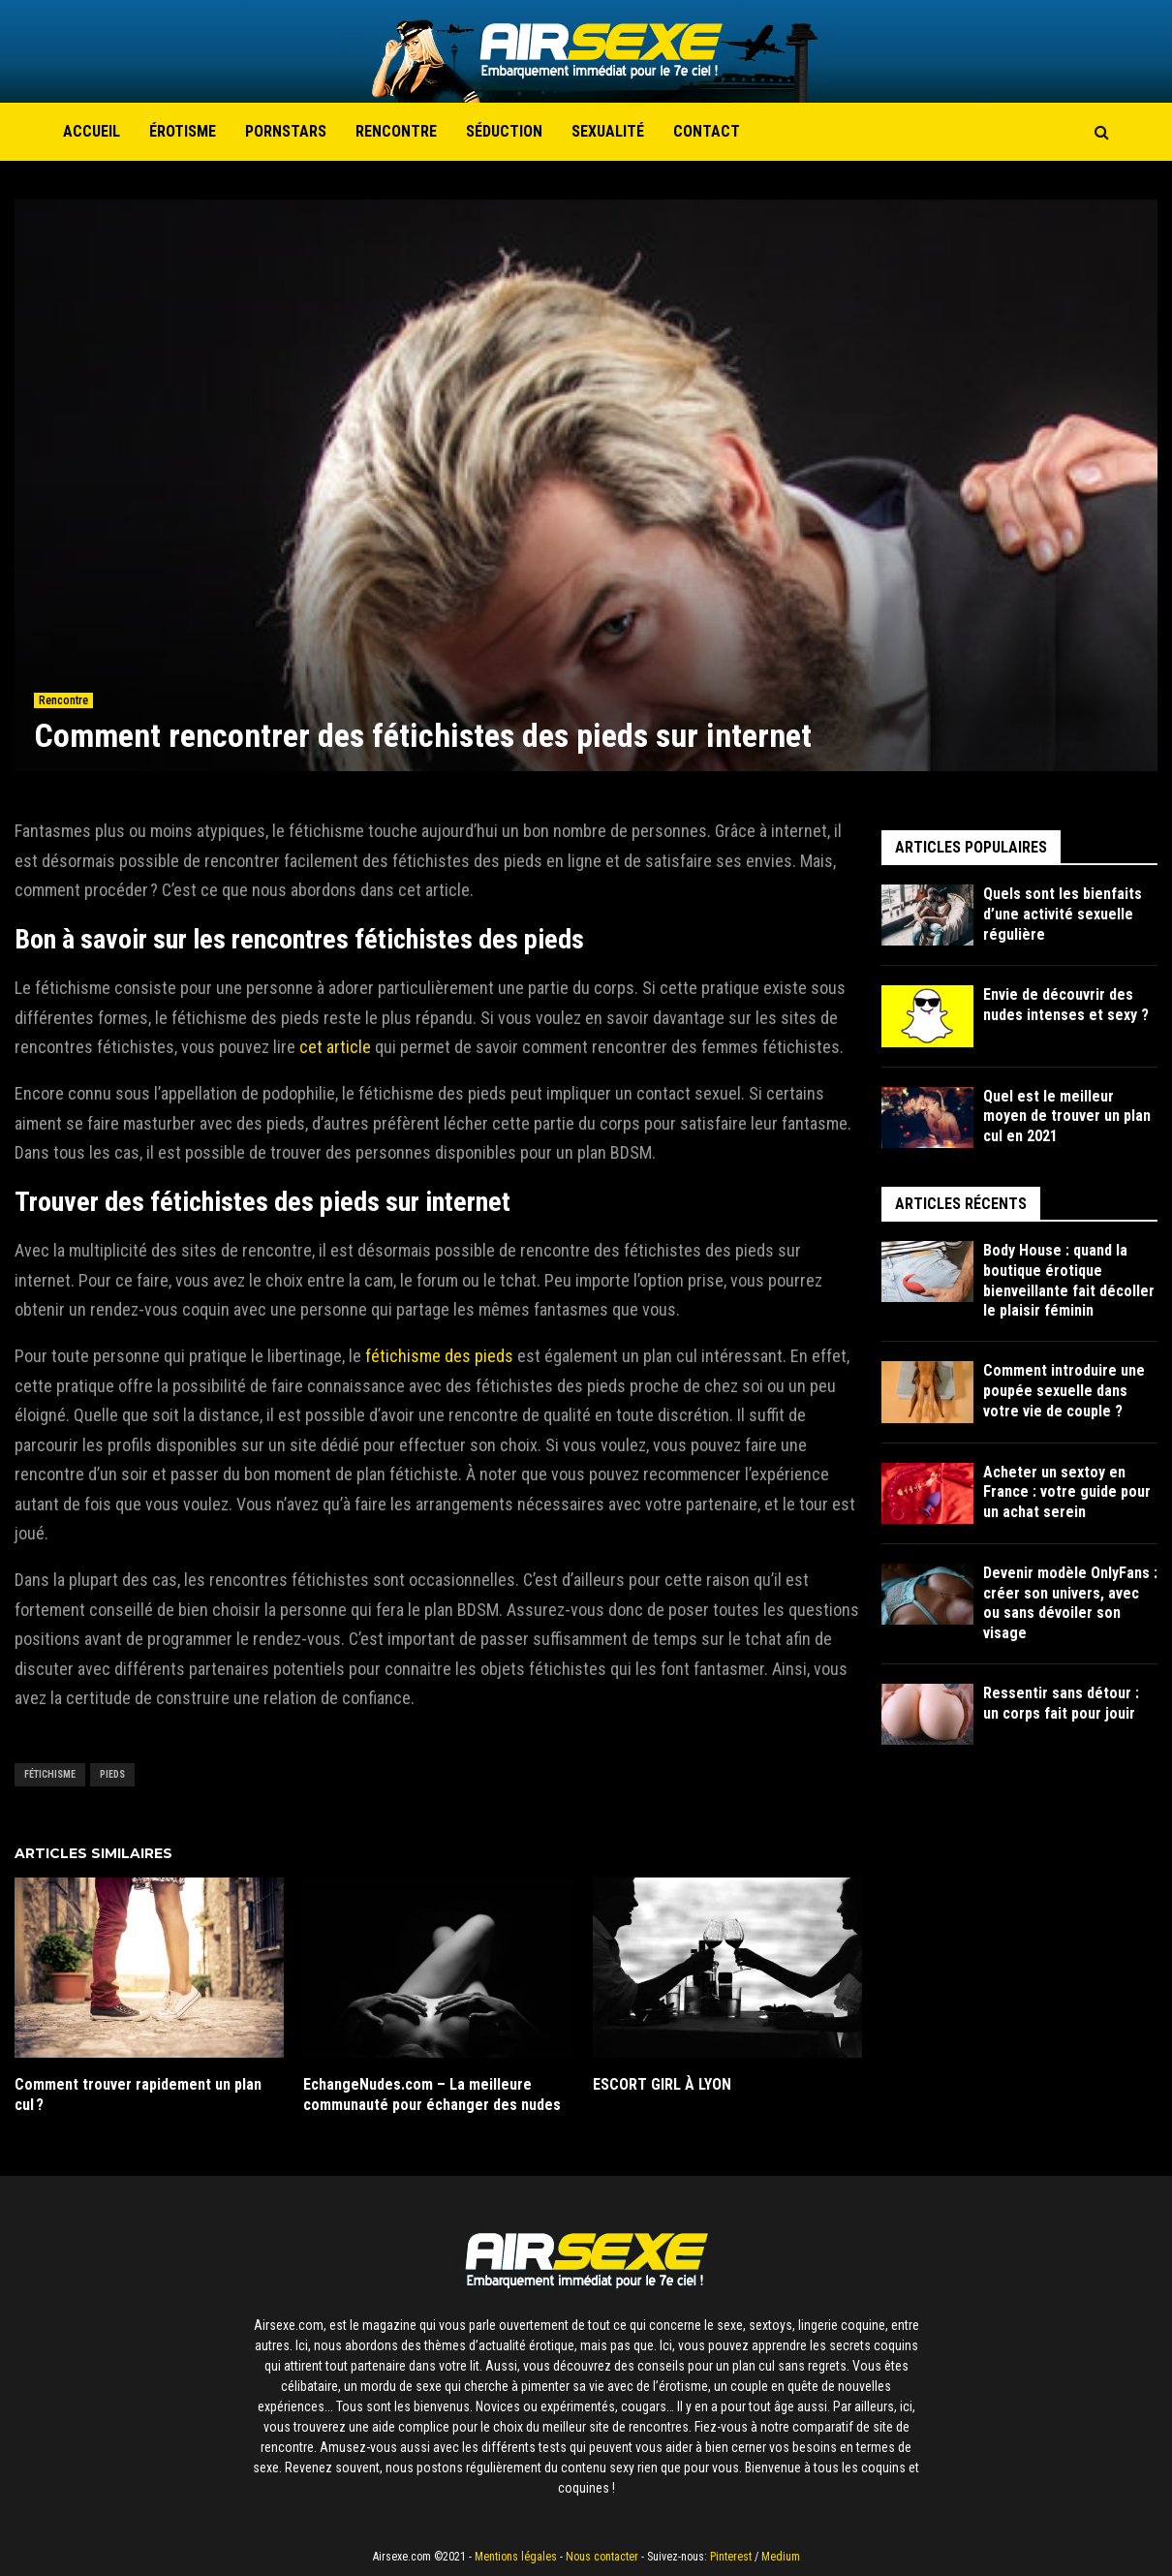 Image resolution: width=1172 pixels, height=2576 pixels. I want to click on Medium, so click(780, 2556).